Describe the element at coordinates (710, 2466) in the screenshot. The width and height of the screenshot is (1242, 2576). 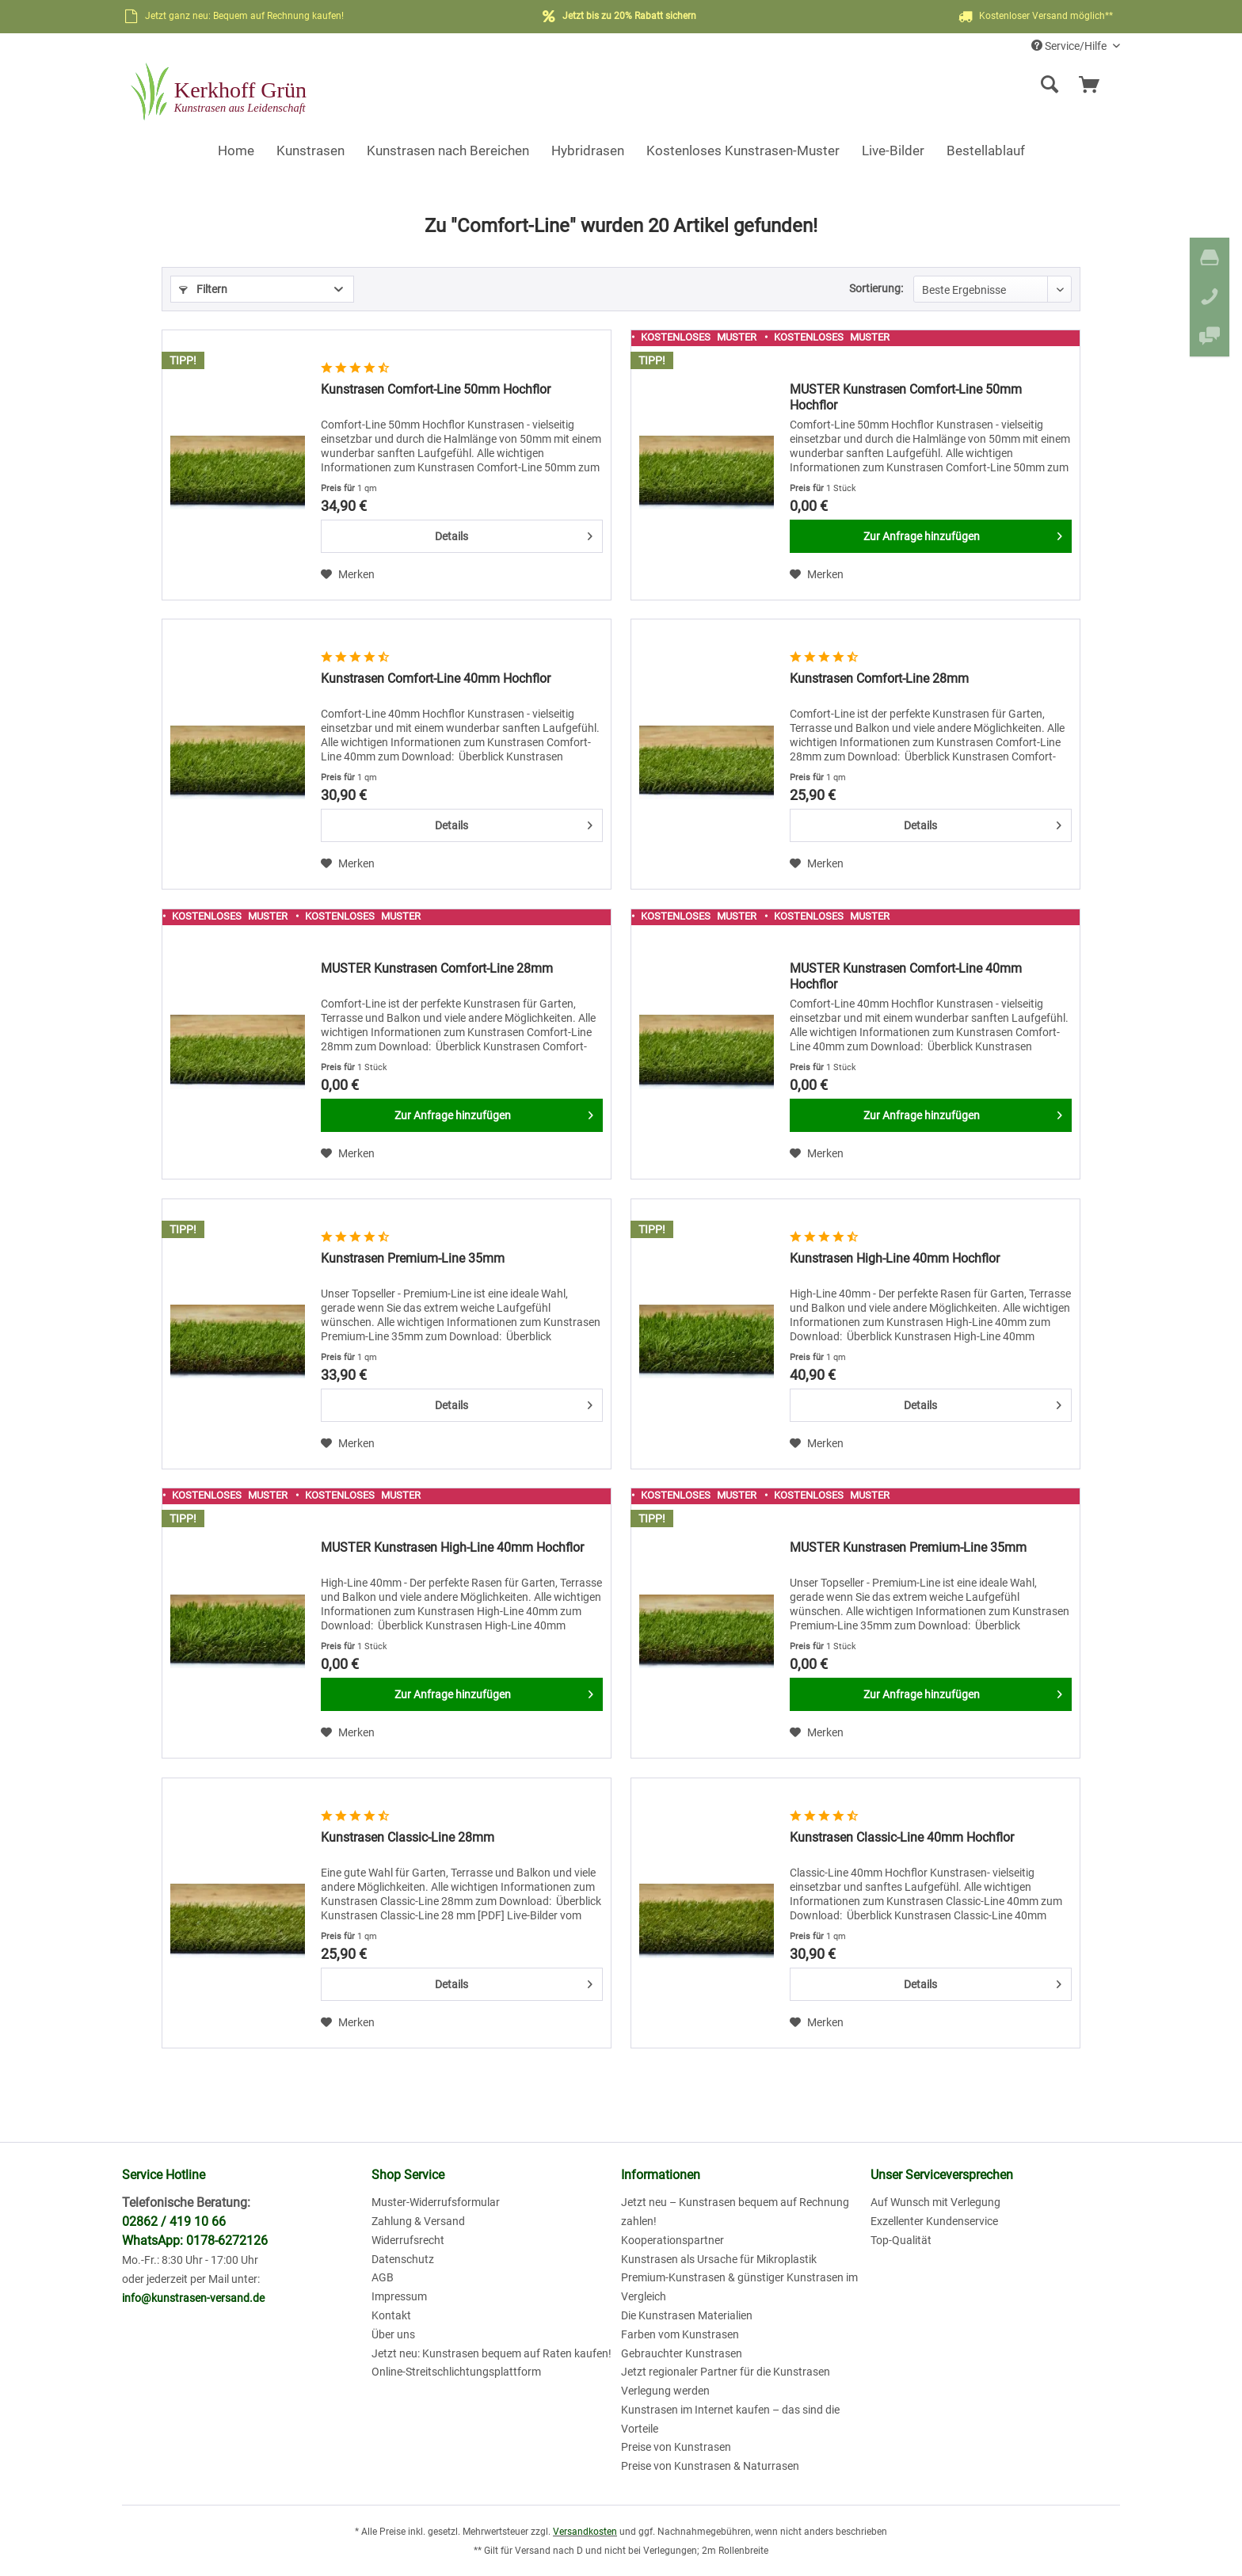
I see `Preise von Kunstrasen & Naturrasen` at that location.